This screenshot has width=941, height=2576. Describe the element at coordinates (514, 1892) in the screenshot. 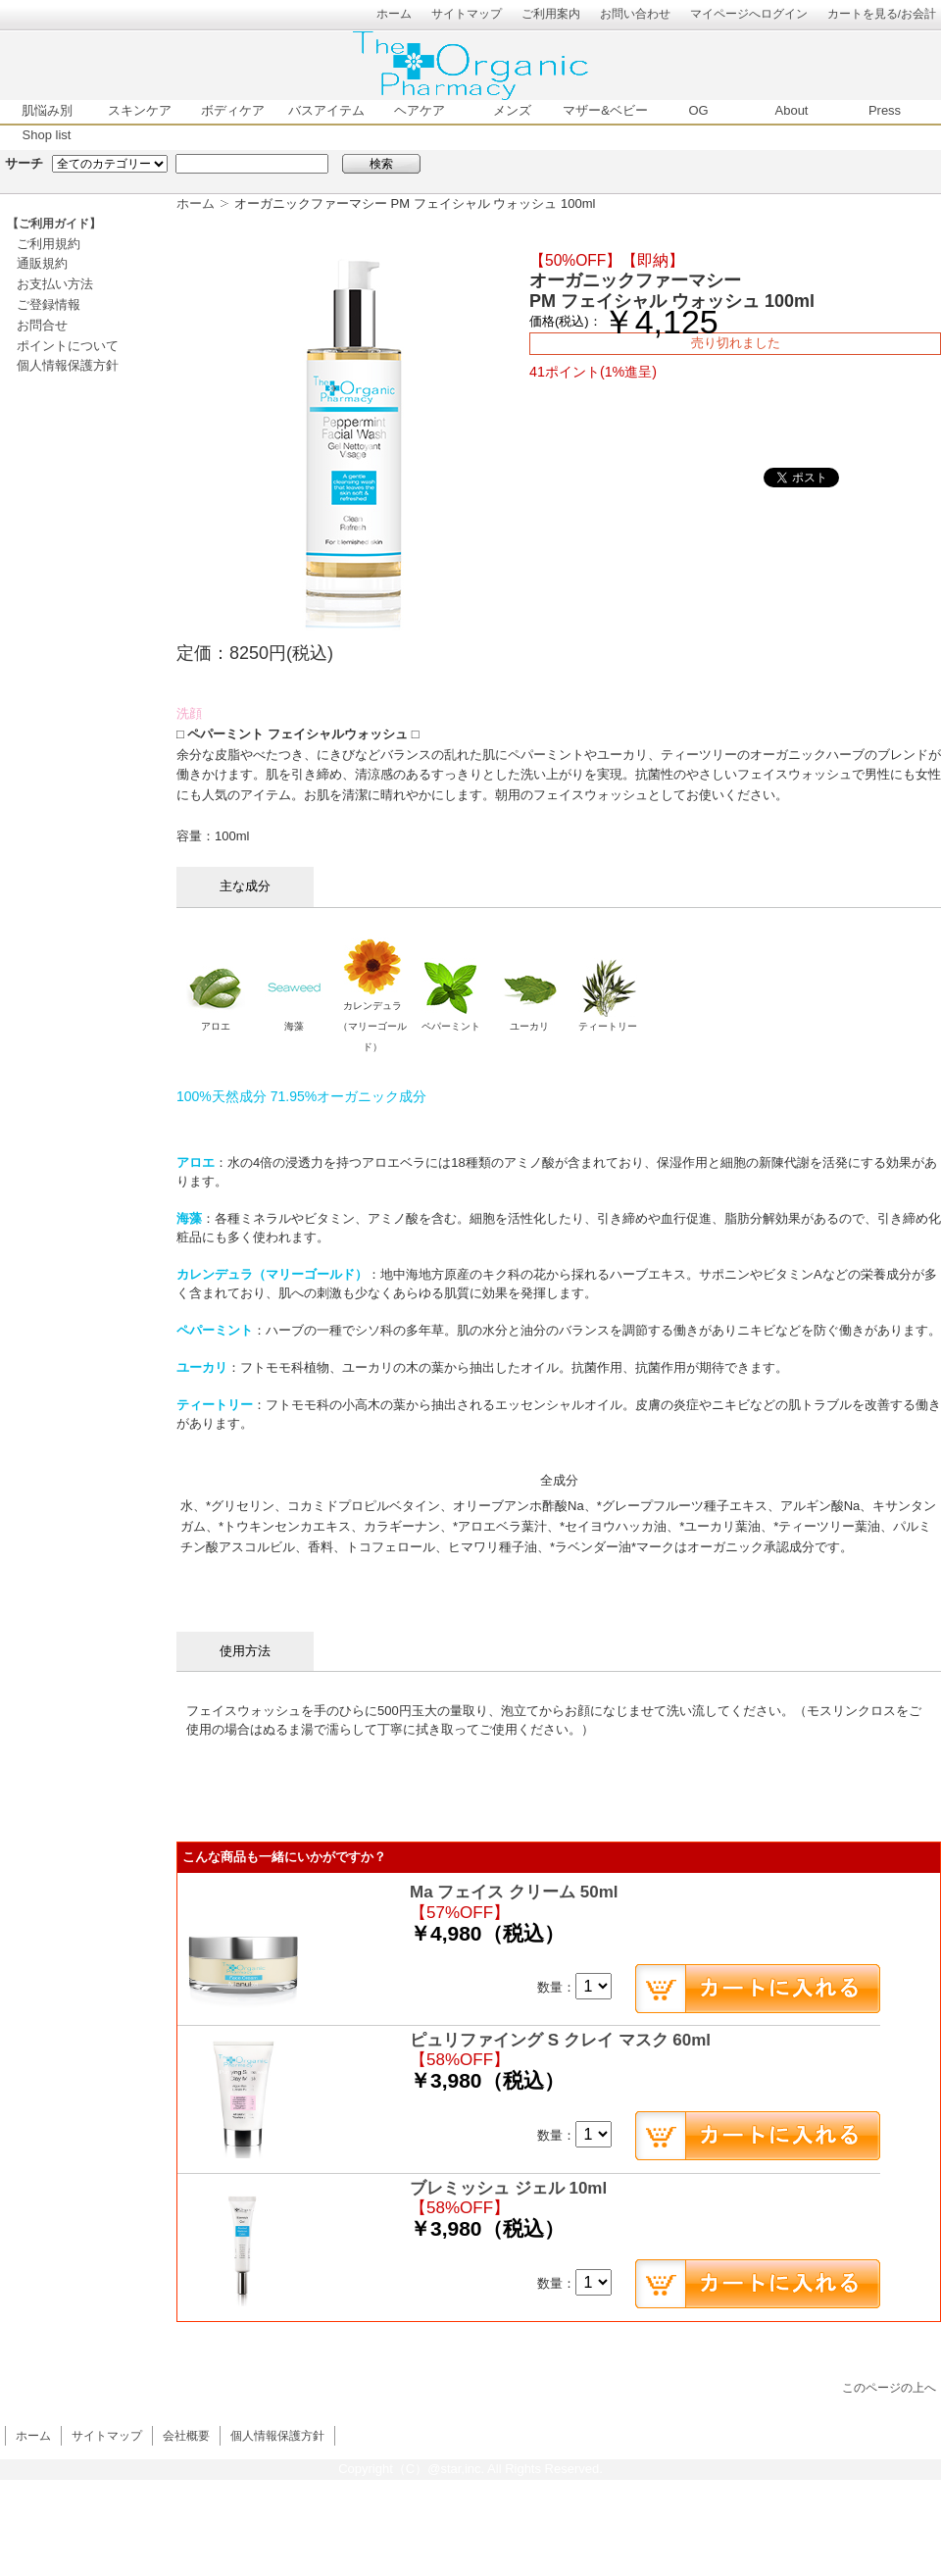

I see `Ma フェイス クリーム 50ml` at that location.